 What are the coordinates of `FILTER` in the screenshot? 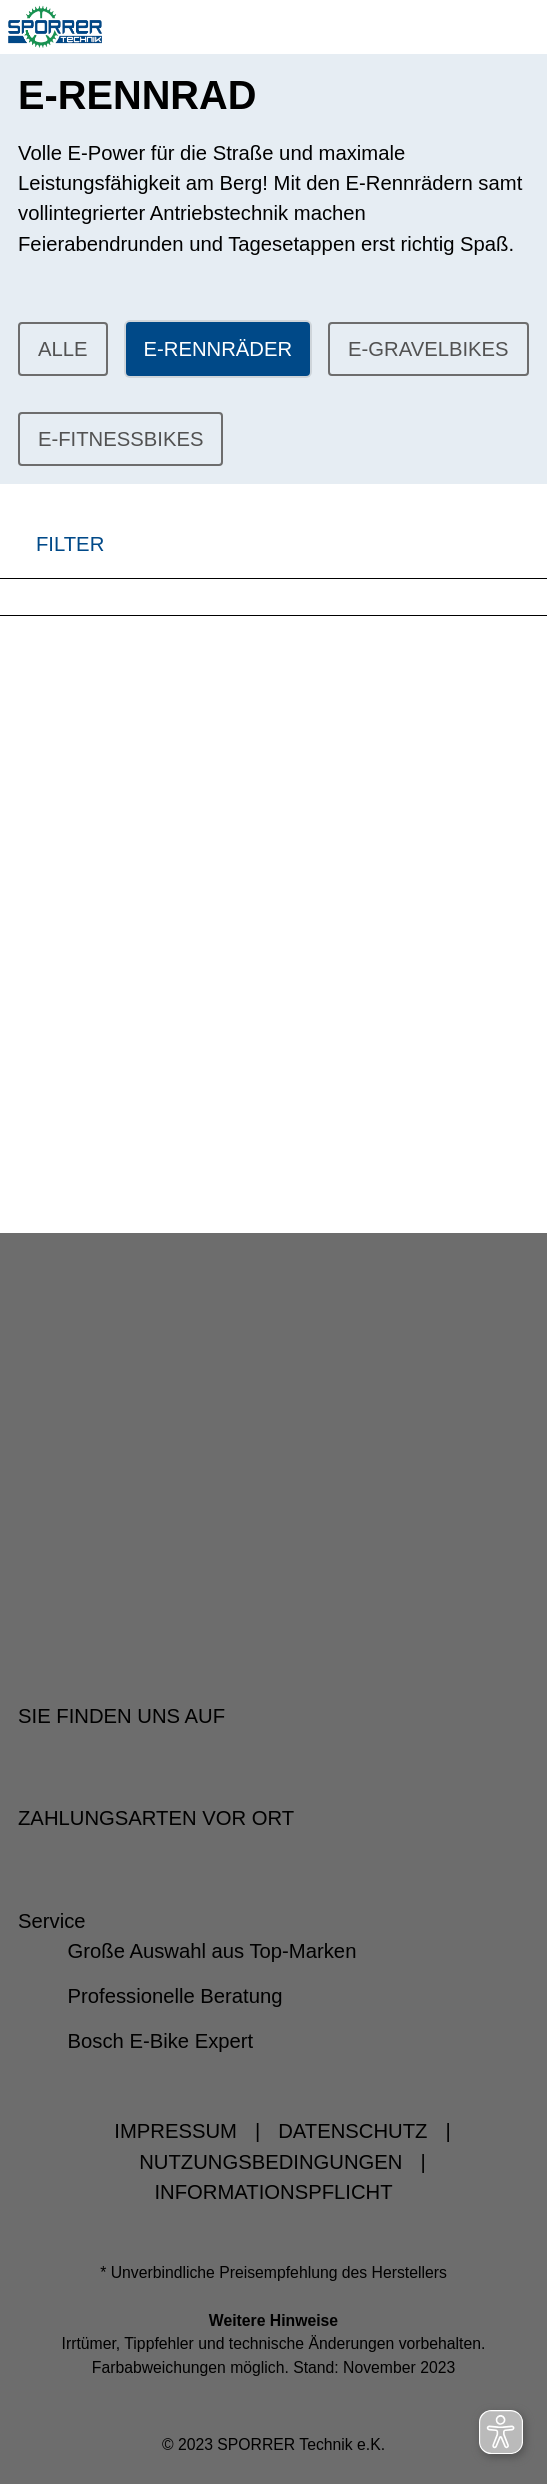 It's located at (52, 544).